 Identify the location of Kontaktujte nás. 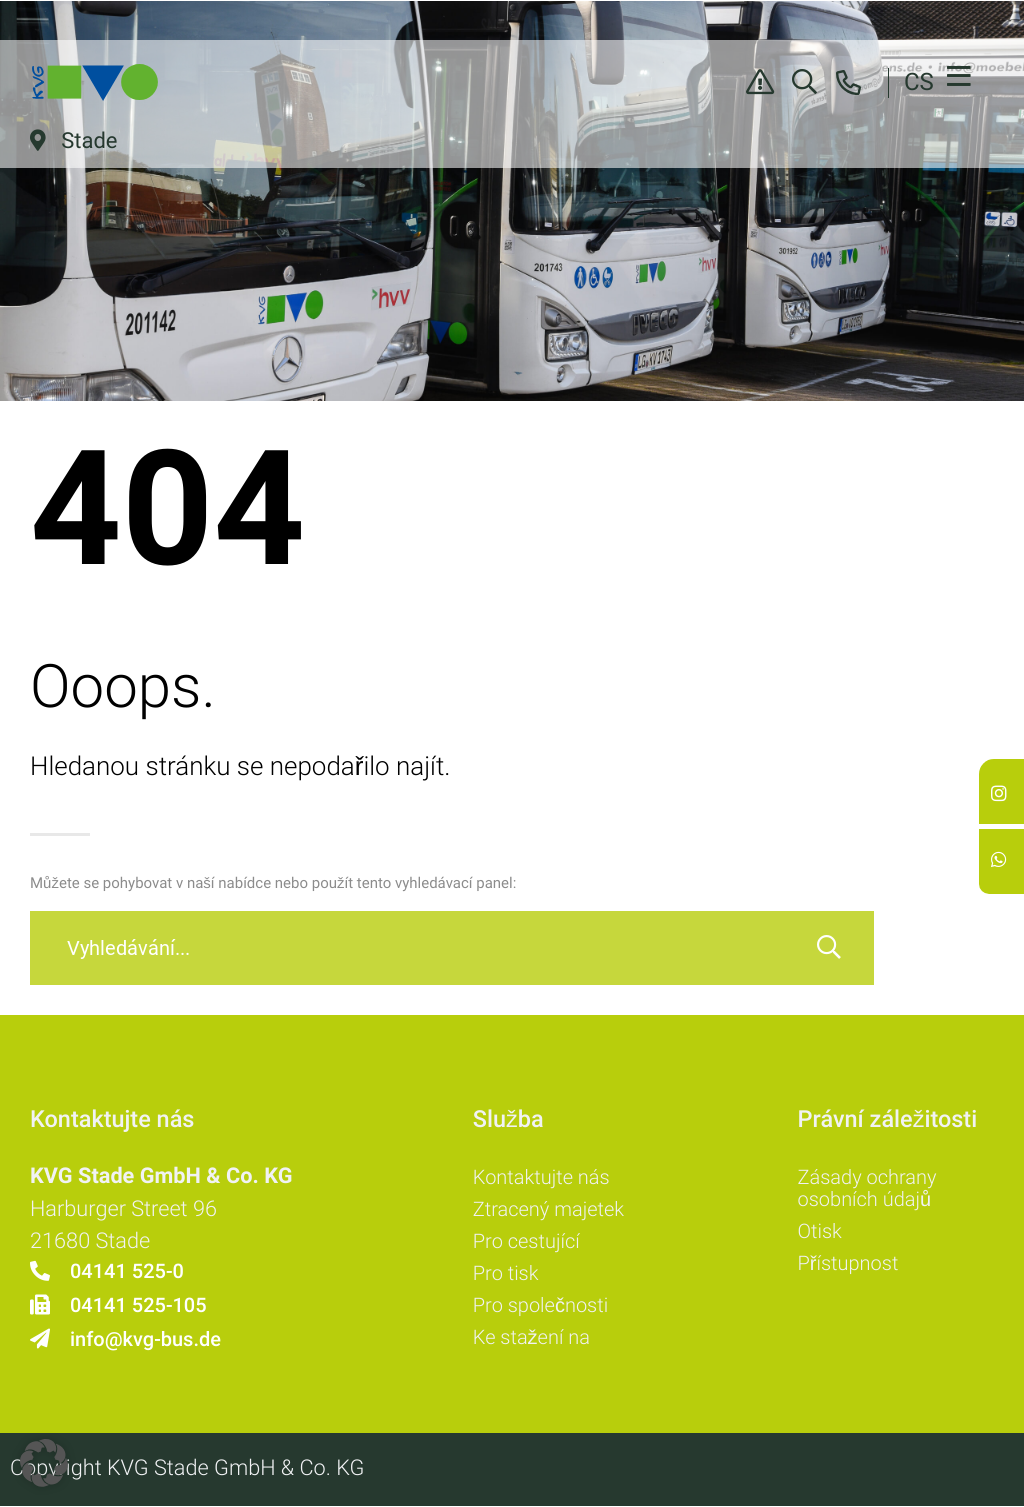
(541, 1177).